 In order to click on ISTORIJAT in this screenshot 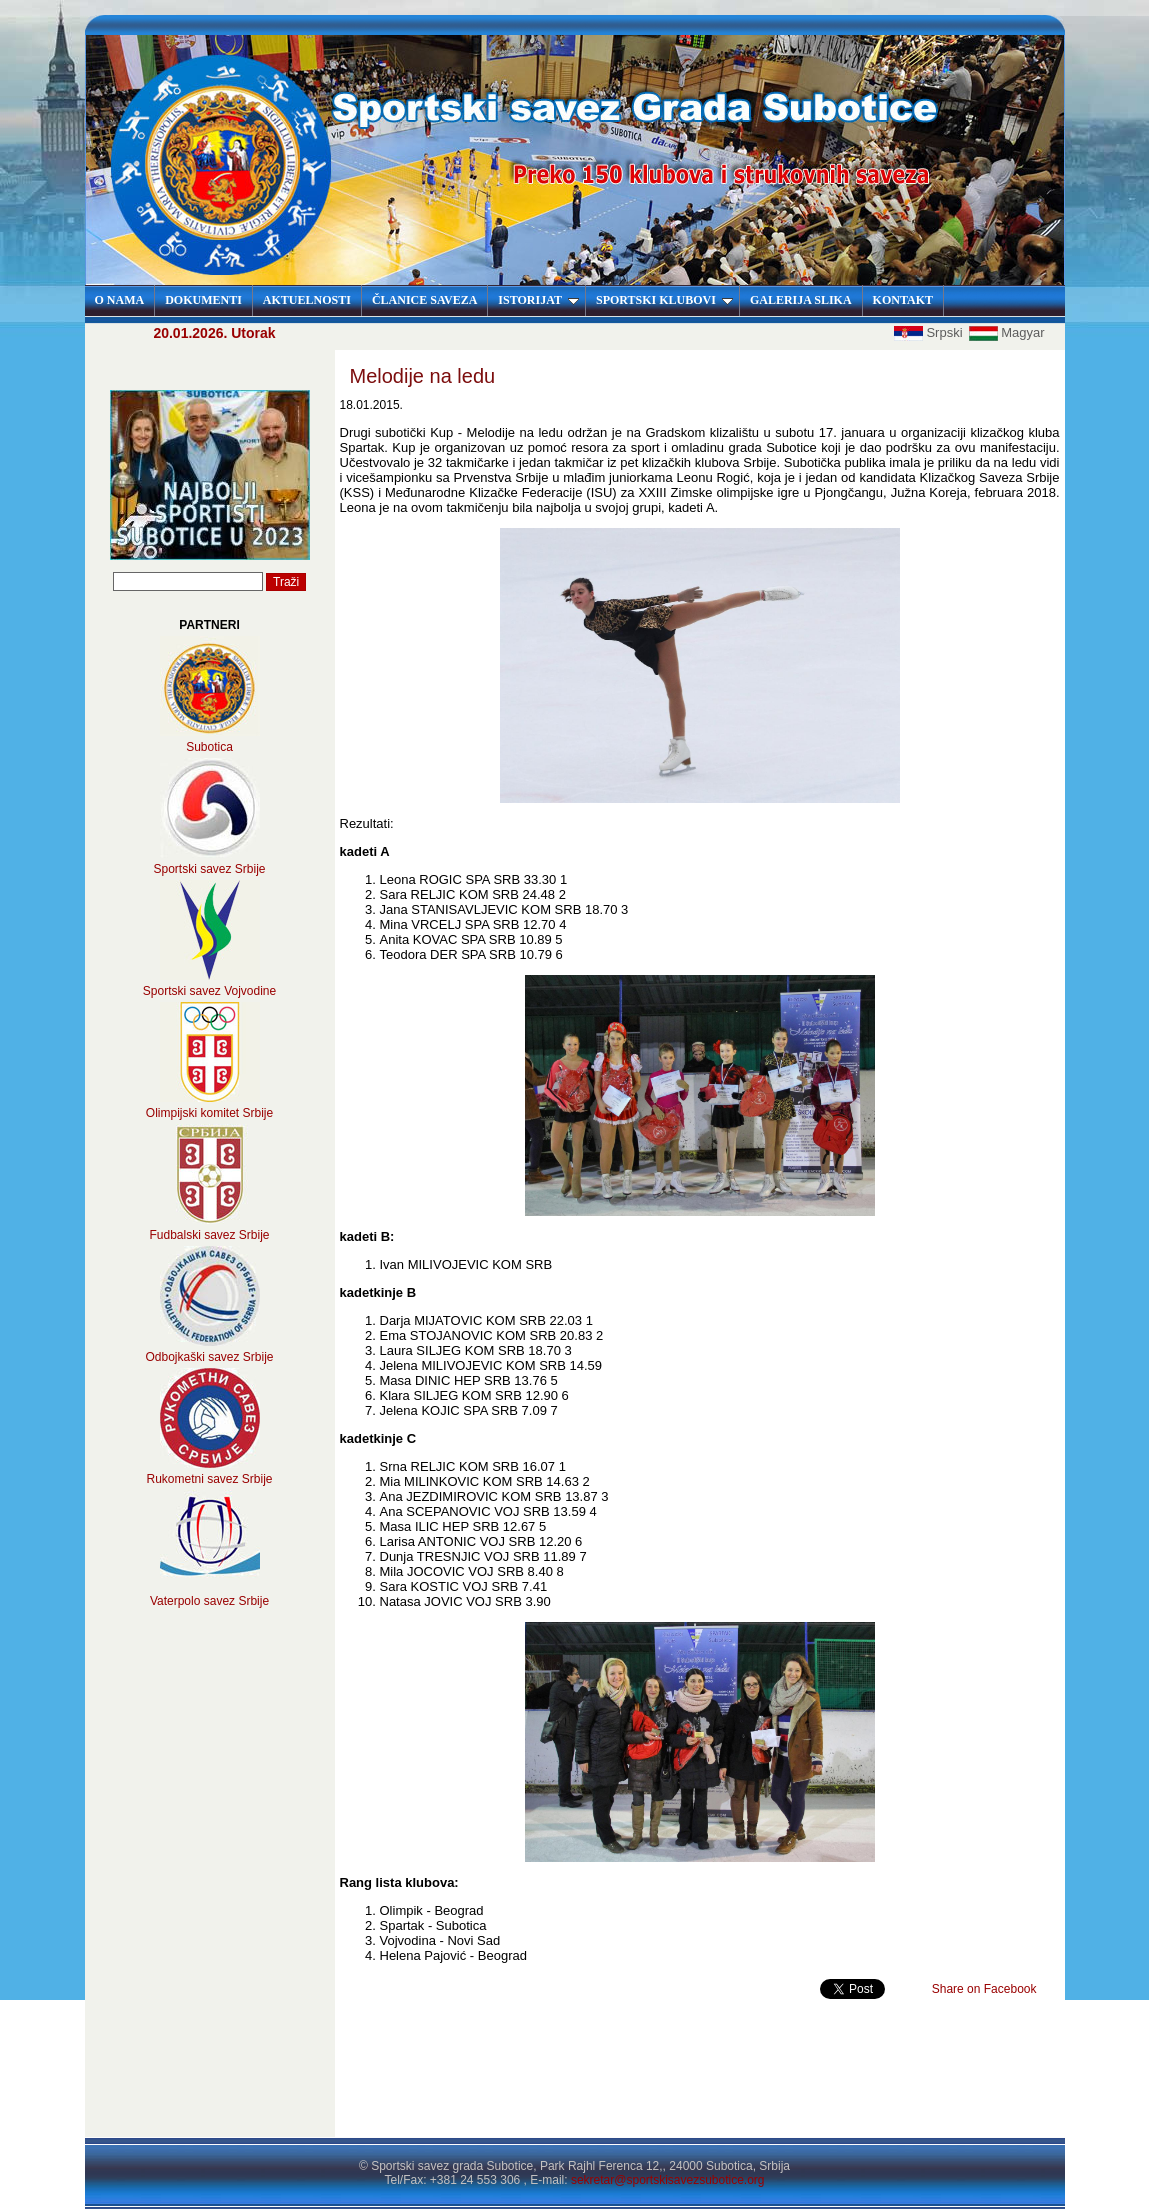, I will do `click(538, 300)`.